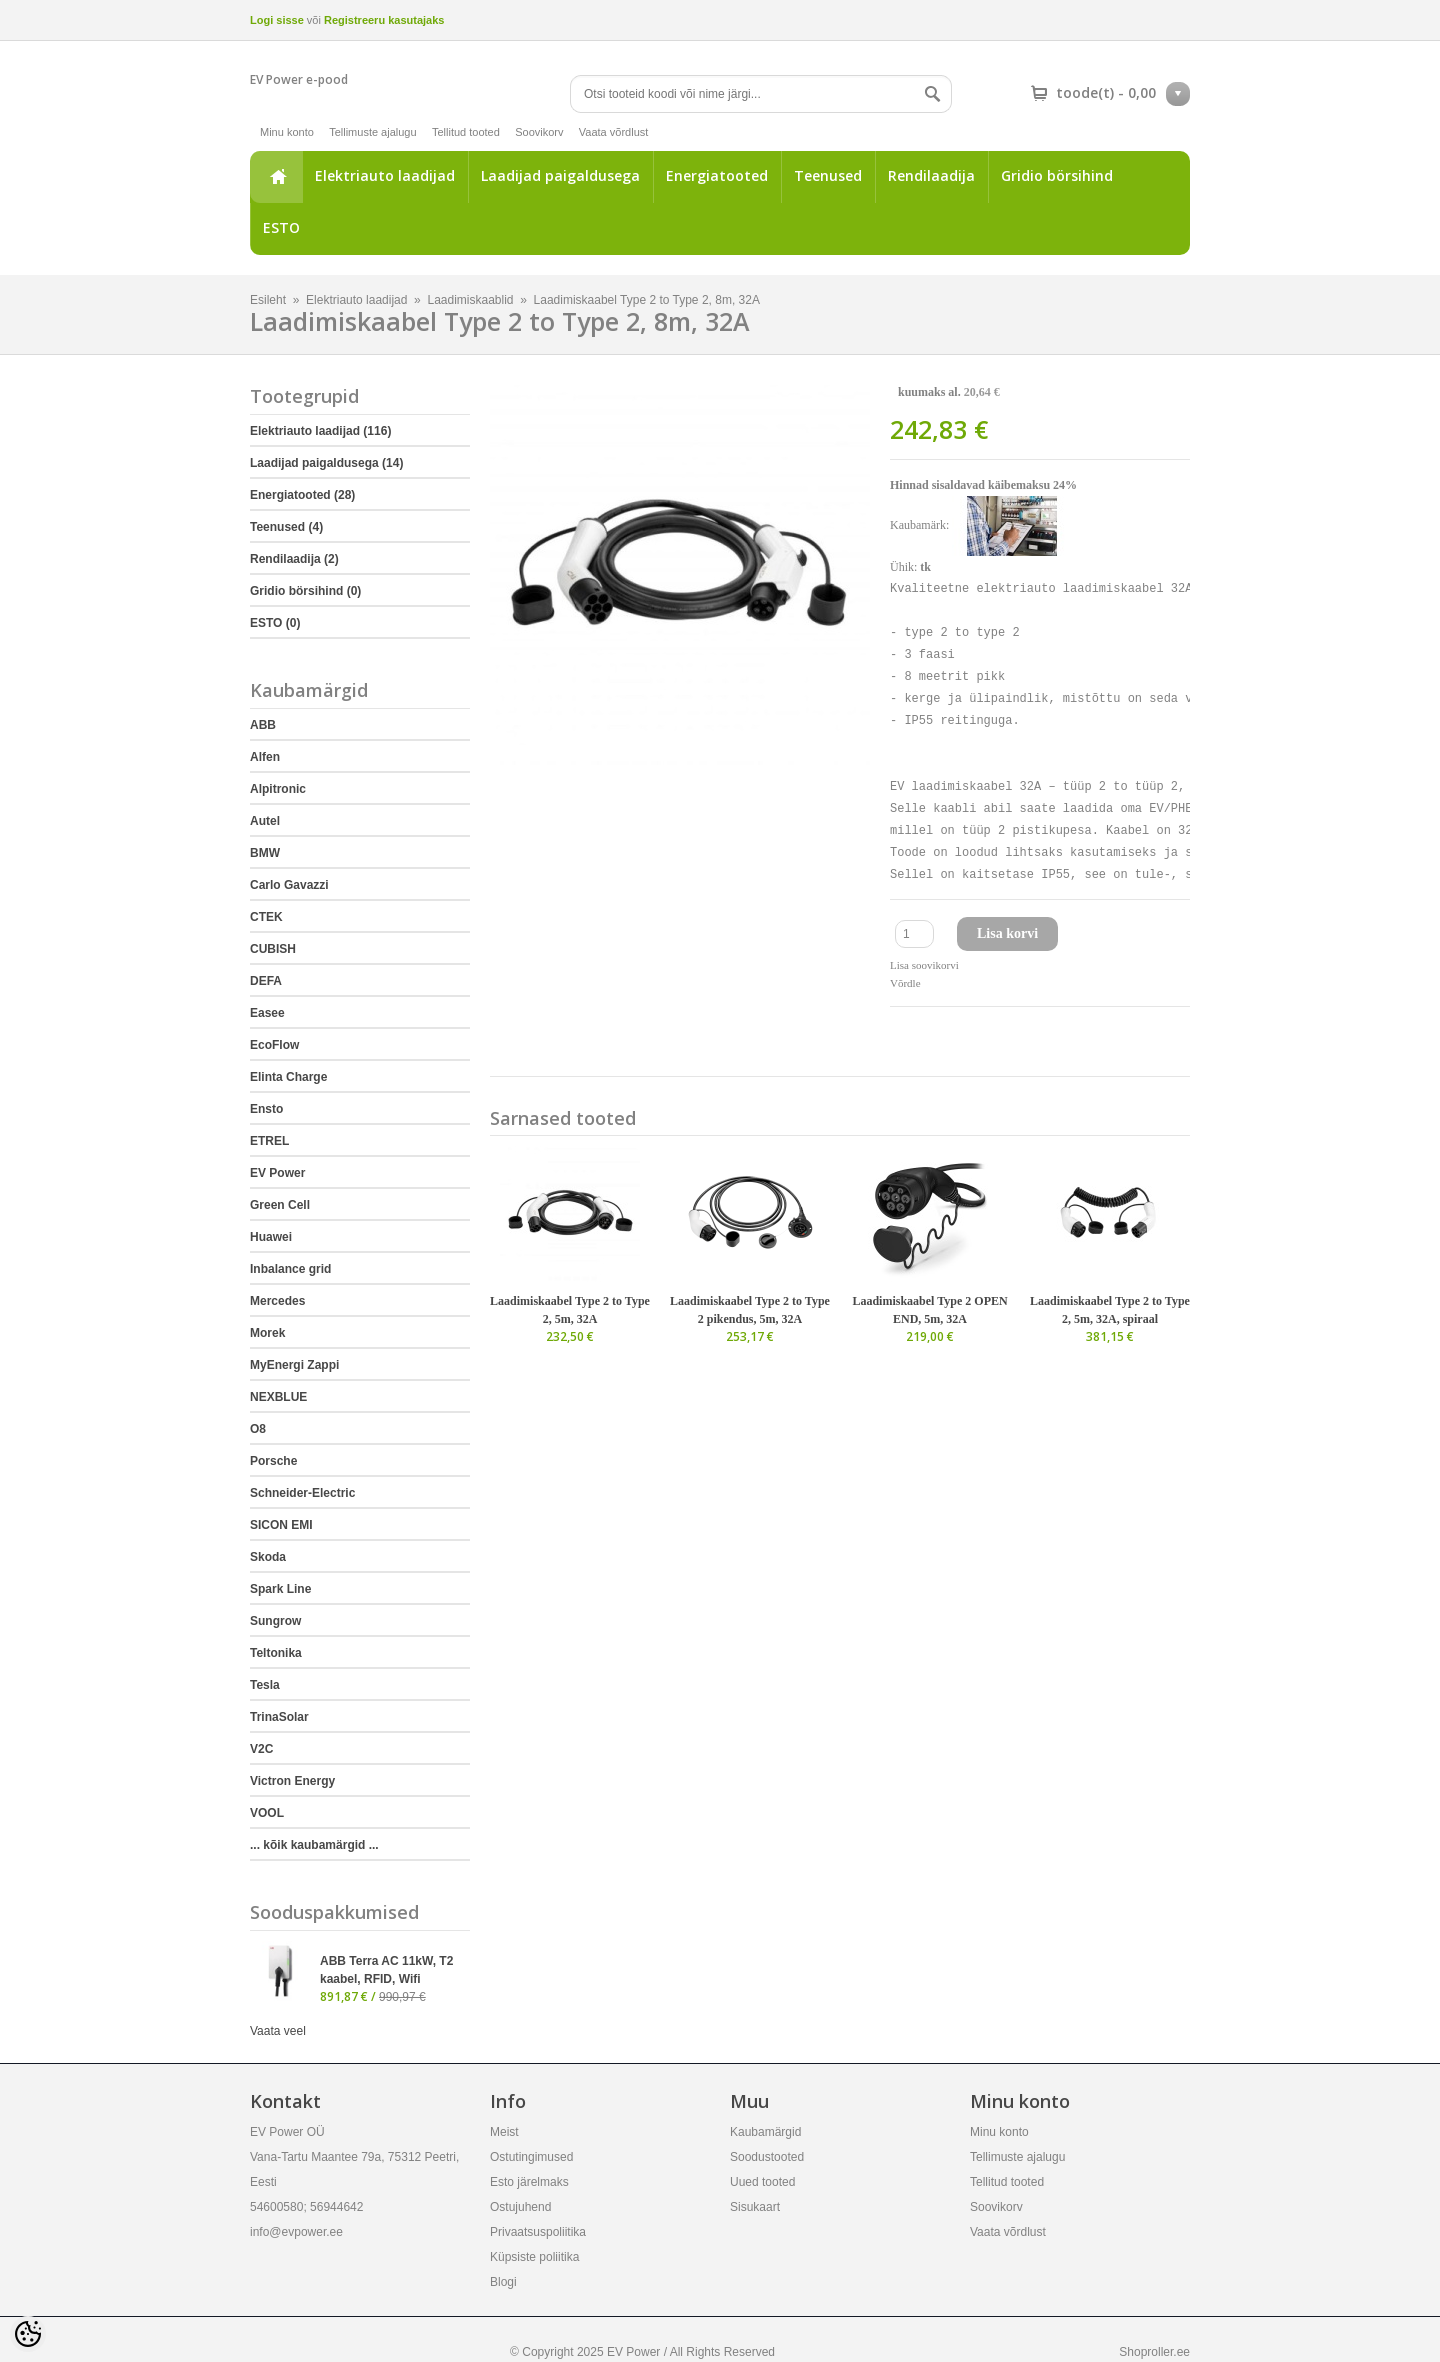 Image resolution: width=1440 pixels, height=2362 pixels. Describe the element at coordinates (717, 175) in the screenshot. I see `Energiatooted` at that location.